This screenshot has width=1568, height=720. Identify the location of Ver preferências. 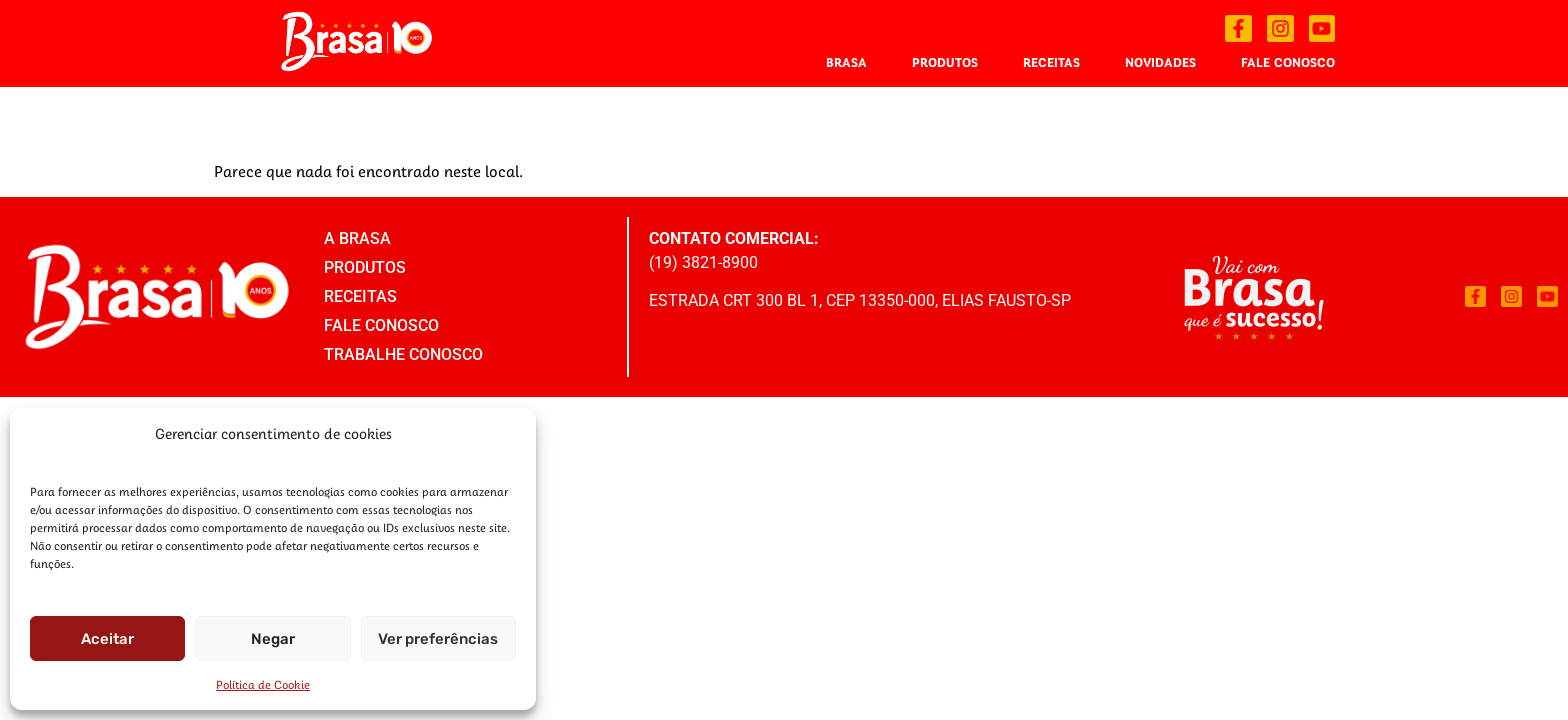
(438, 639).